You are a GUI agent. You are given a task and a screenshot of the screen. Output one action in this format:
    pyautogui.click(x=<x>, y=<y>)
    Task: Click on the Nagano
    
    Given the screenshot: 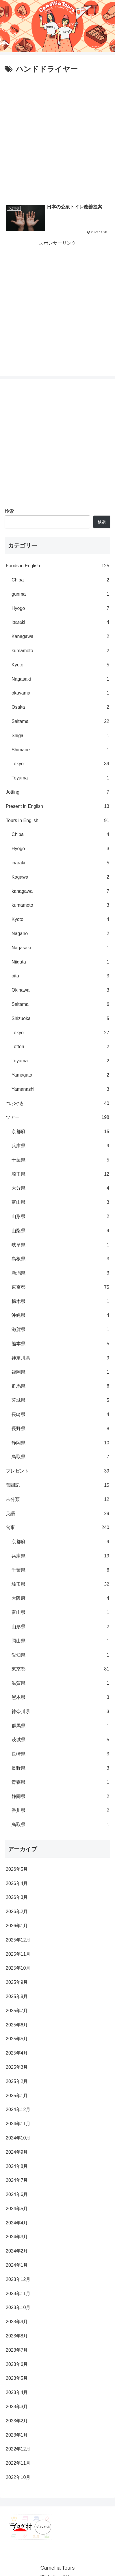 What is the action you would take?
    pyautogui.click(x=60, y=934)
    